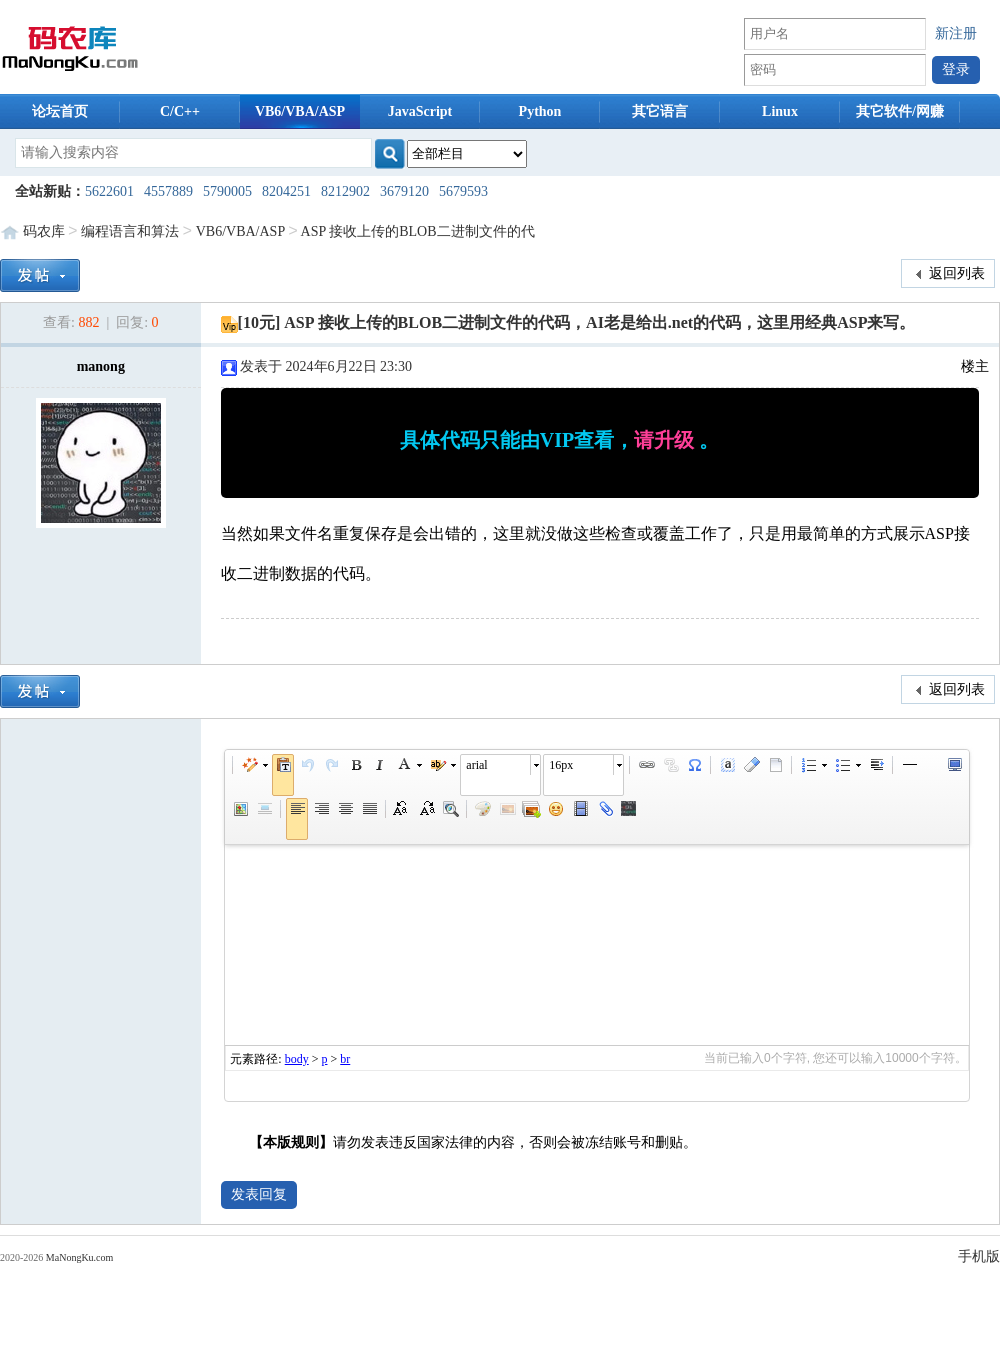  What do you see at coordinates (345, 1059) in the screenshot?
I see `br` at bounding box center [345, 1059].